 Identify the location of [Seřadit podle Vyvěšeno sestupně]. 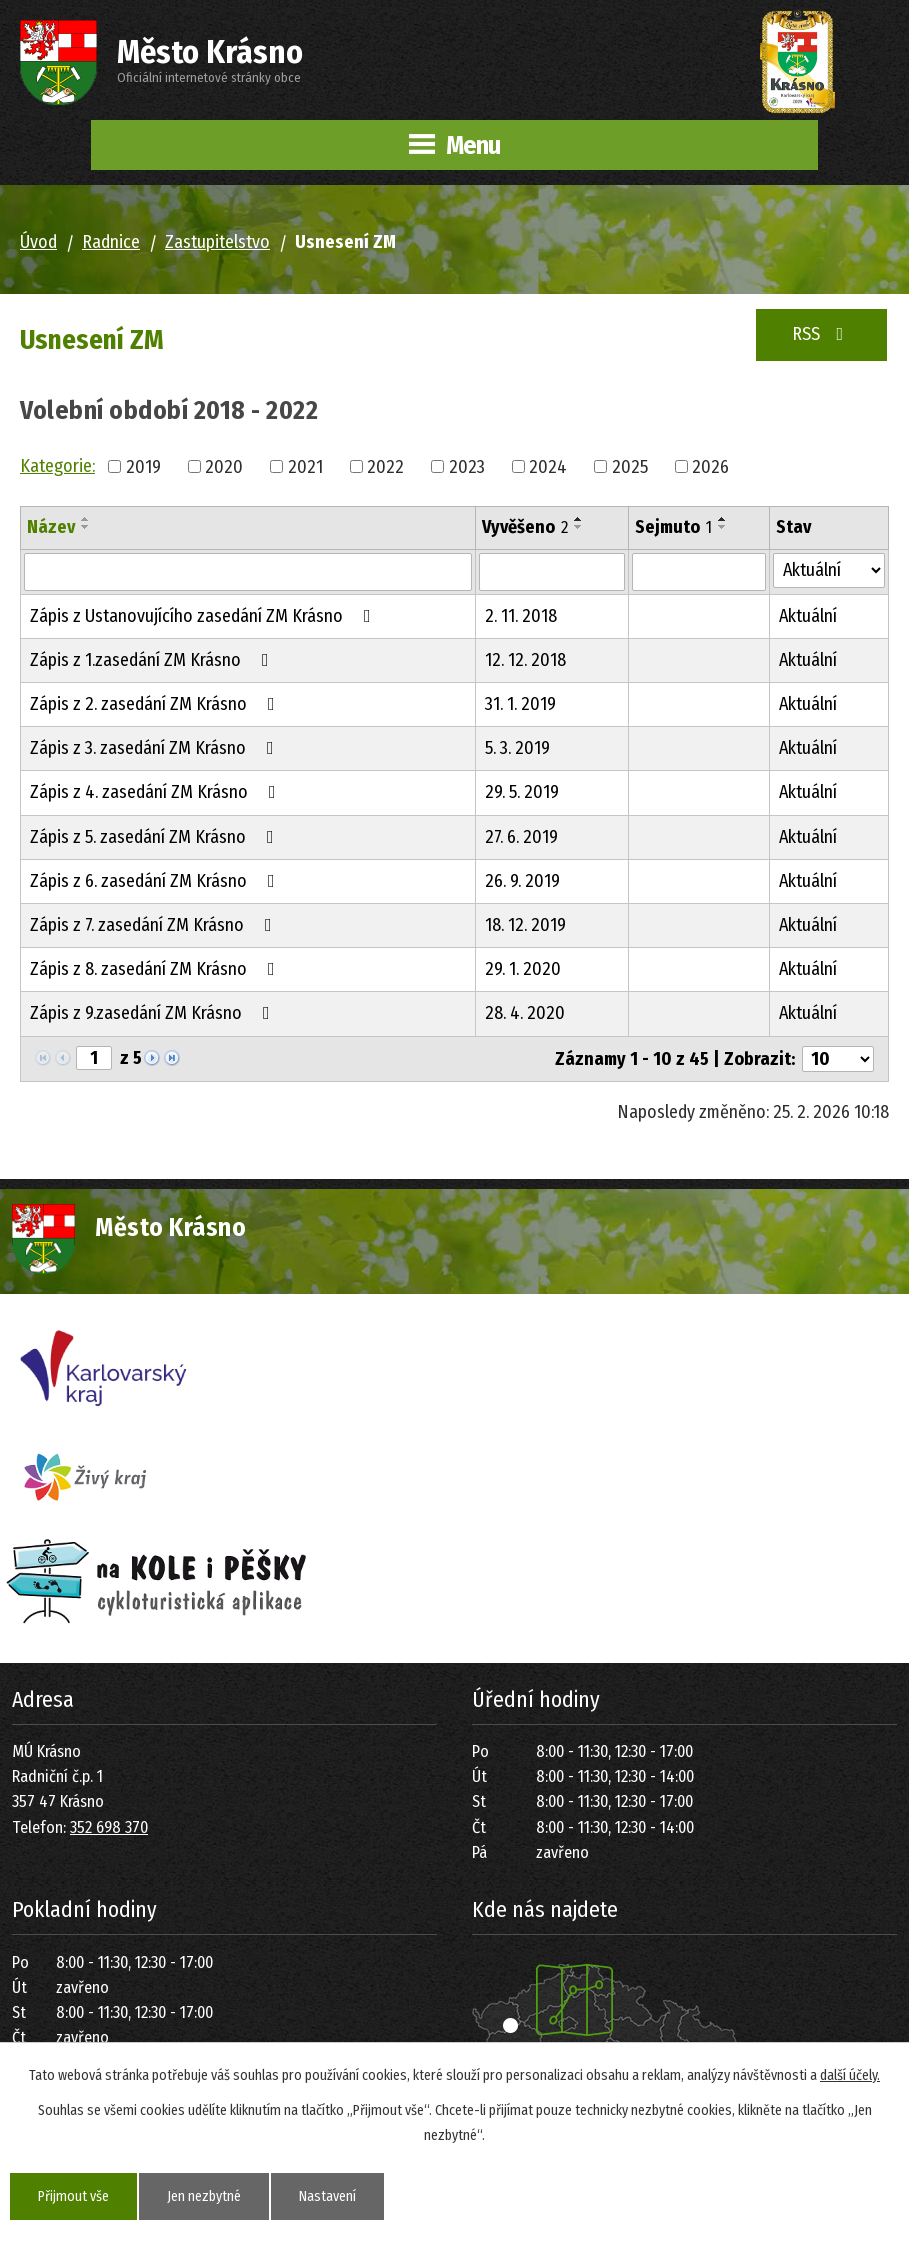
(579, 527).